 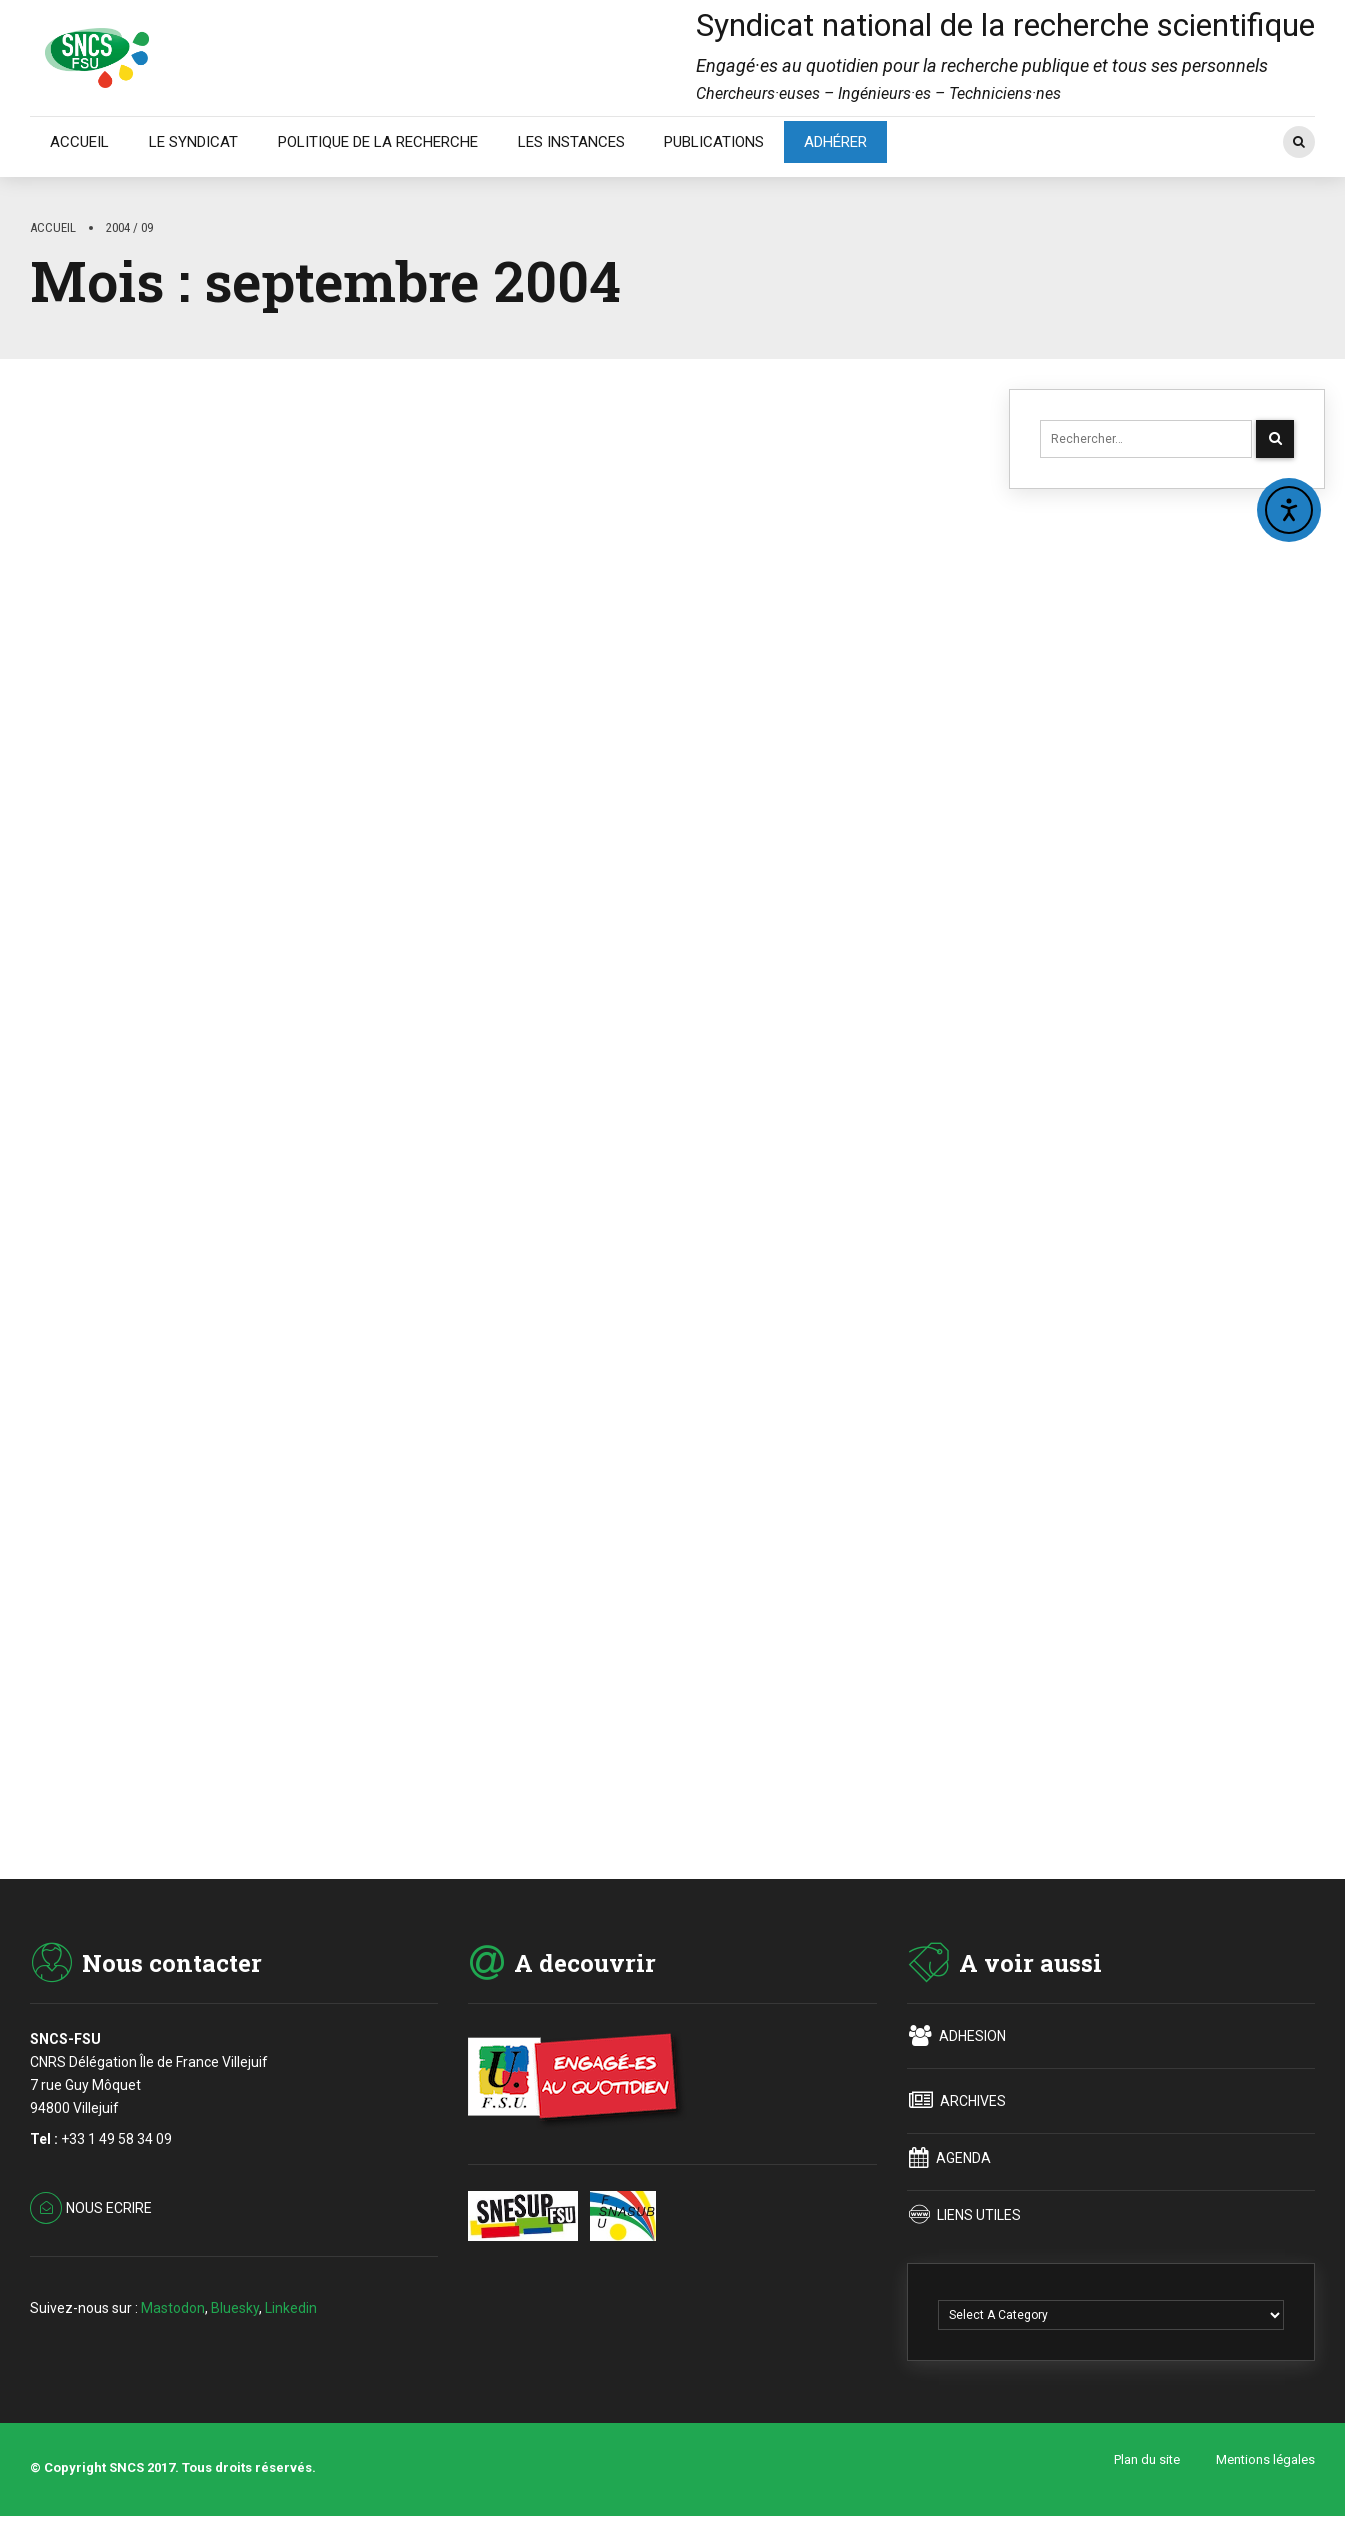 What do you see at coordinates (1265, 2466) in the screenshot?
I see `Mentions légales` at bounding box center [1265, 2466].